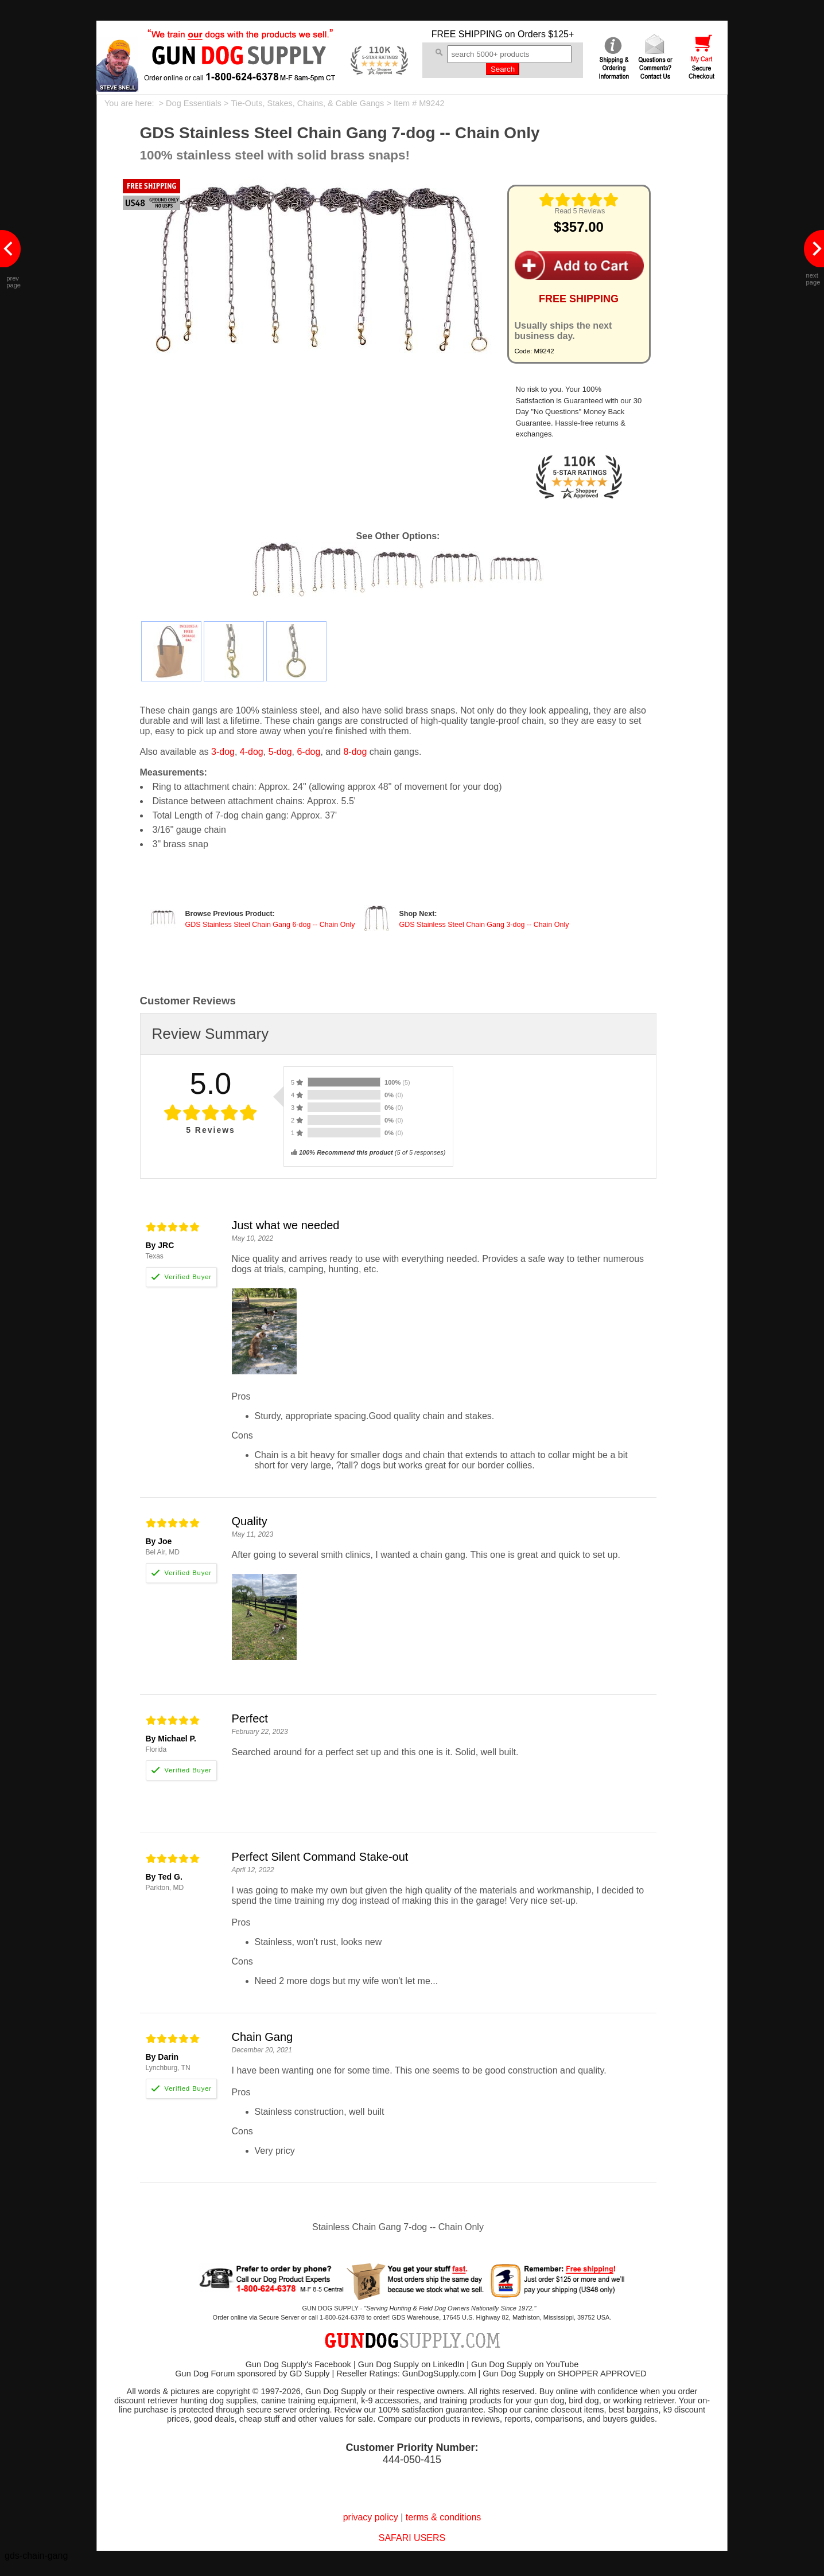 This screenshot has height=2576, width=824. I want to click on Dog Essentials, so click(193, 103).